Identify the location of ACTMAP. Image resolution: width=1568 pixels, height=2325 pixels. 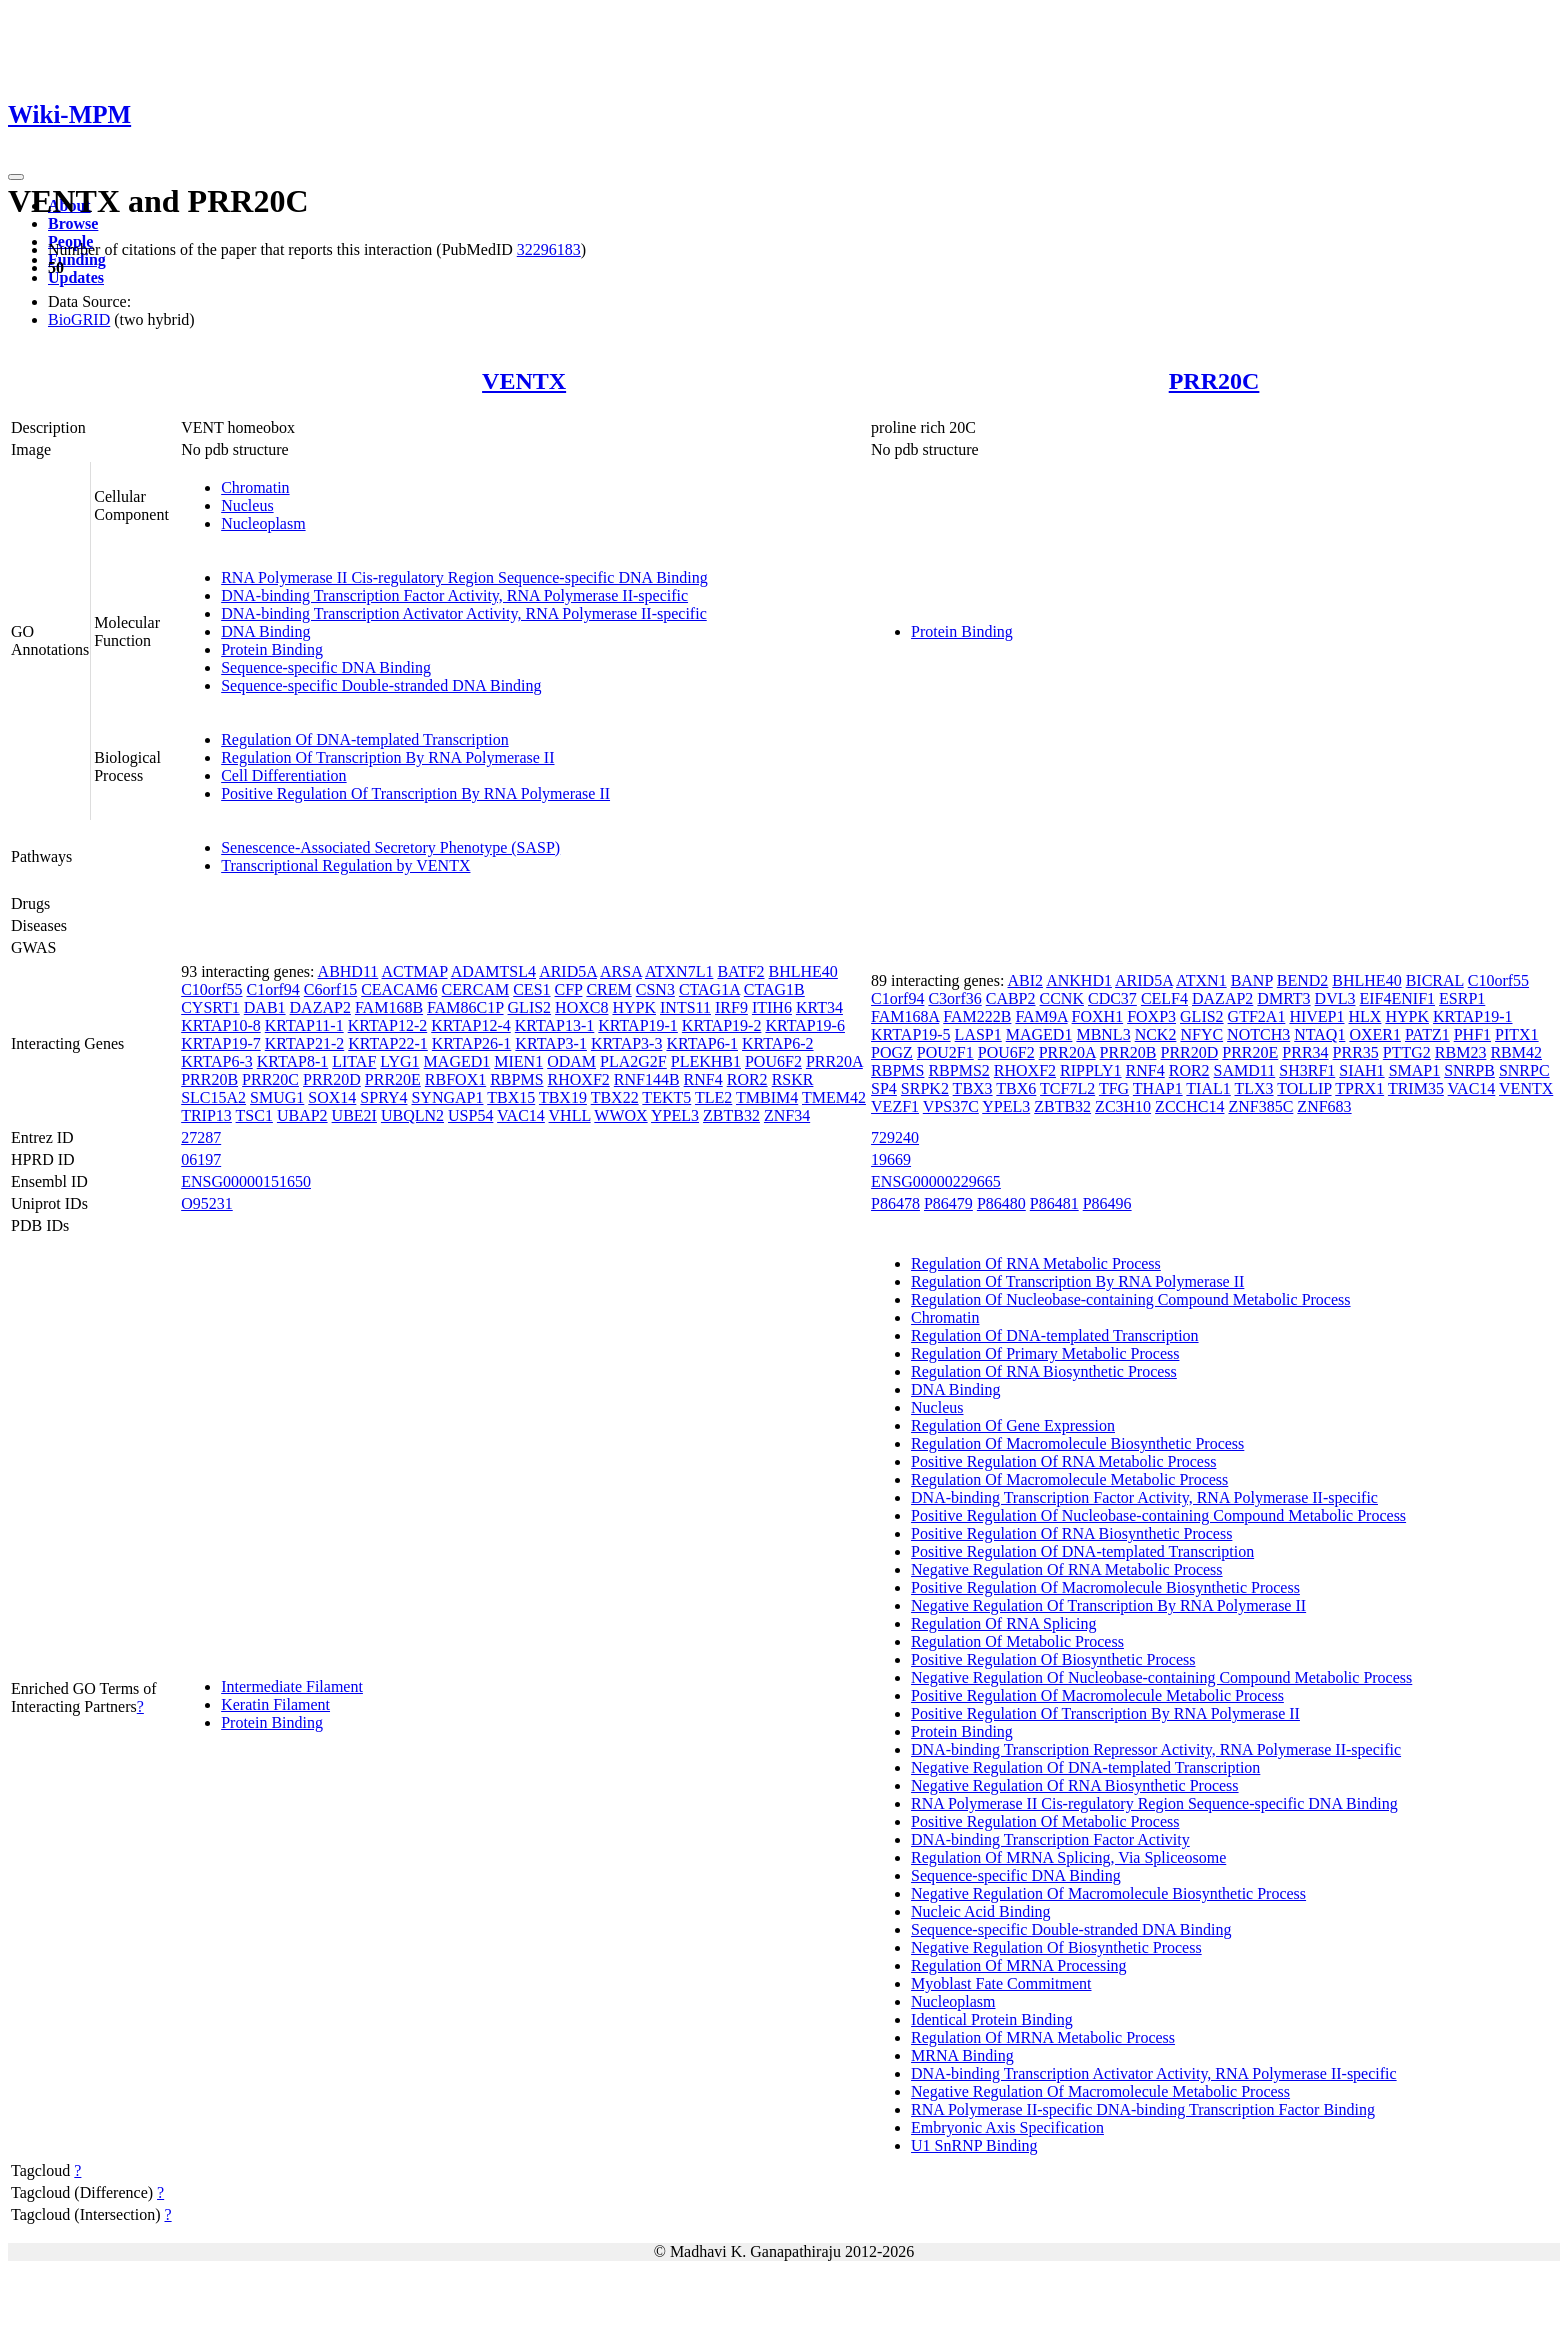
(414, 971).